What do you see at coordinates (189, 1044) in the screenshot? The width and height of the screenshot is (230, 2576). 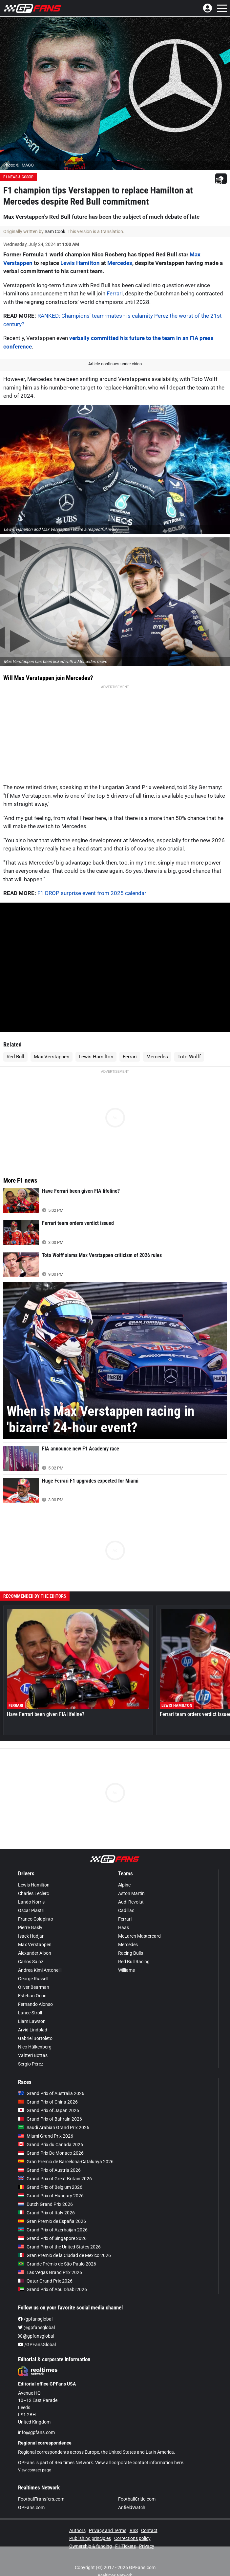 I see `Toto Wolff` at bounding box center [189, 1044].